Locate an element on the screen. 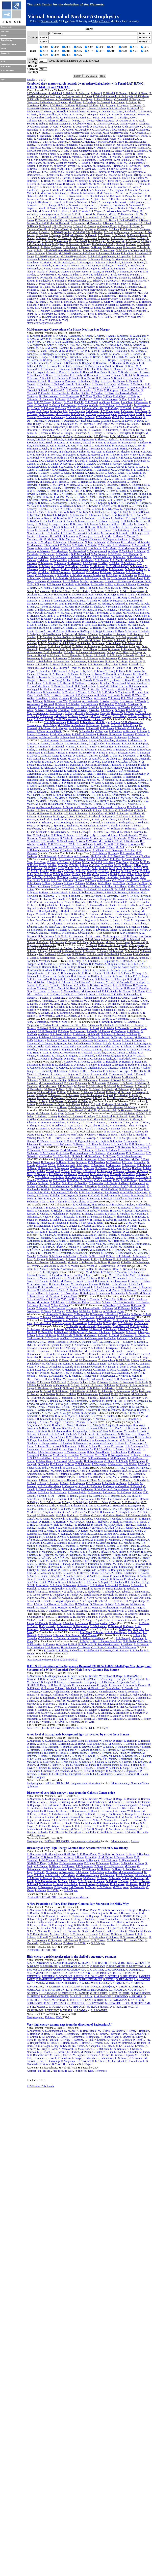  M. Dennefeld is located at coordinates (110, 1243).